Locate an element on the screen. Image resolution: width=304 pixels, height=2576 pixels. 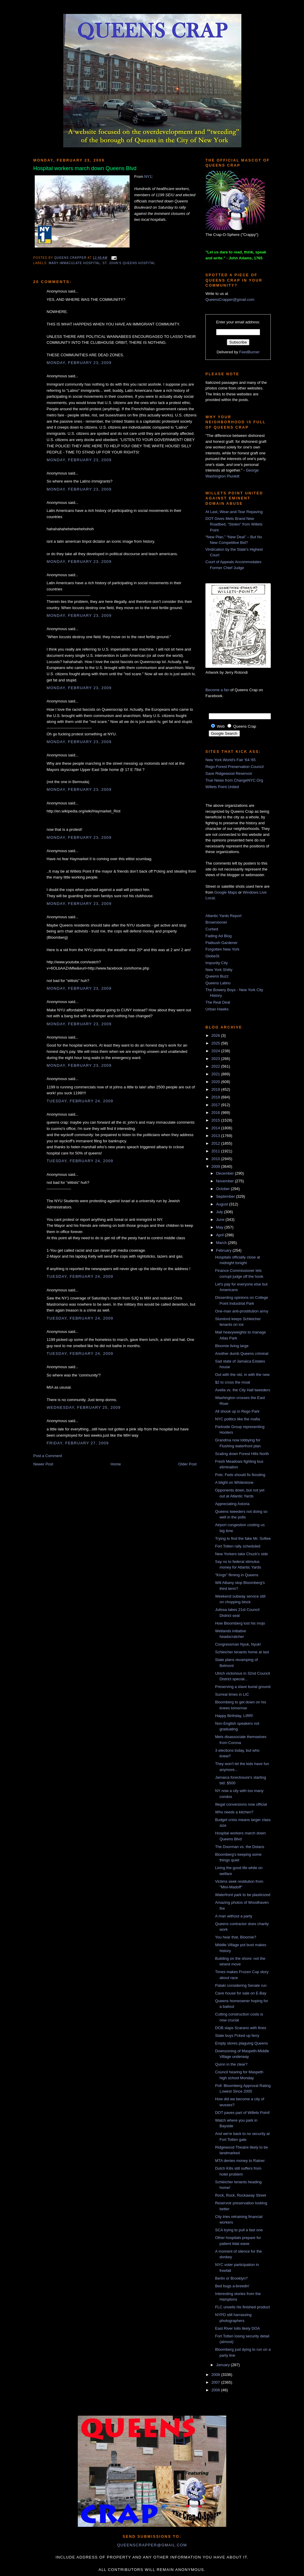
Pols: Feds should fix flooding is located at coordinates (240, 1475).